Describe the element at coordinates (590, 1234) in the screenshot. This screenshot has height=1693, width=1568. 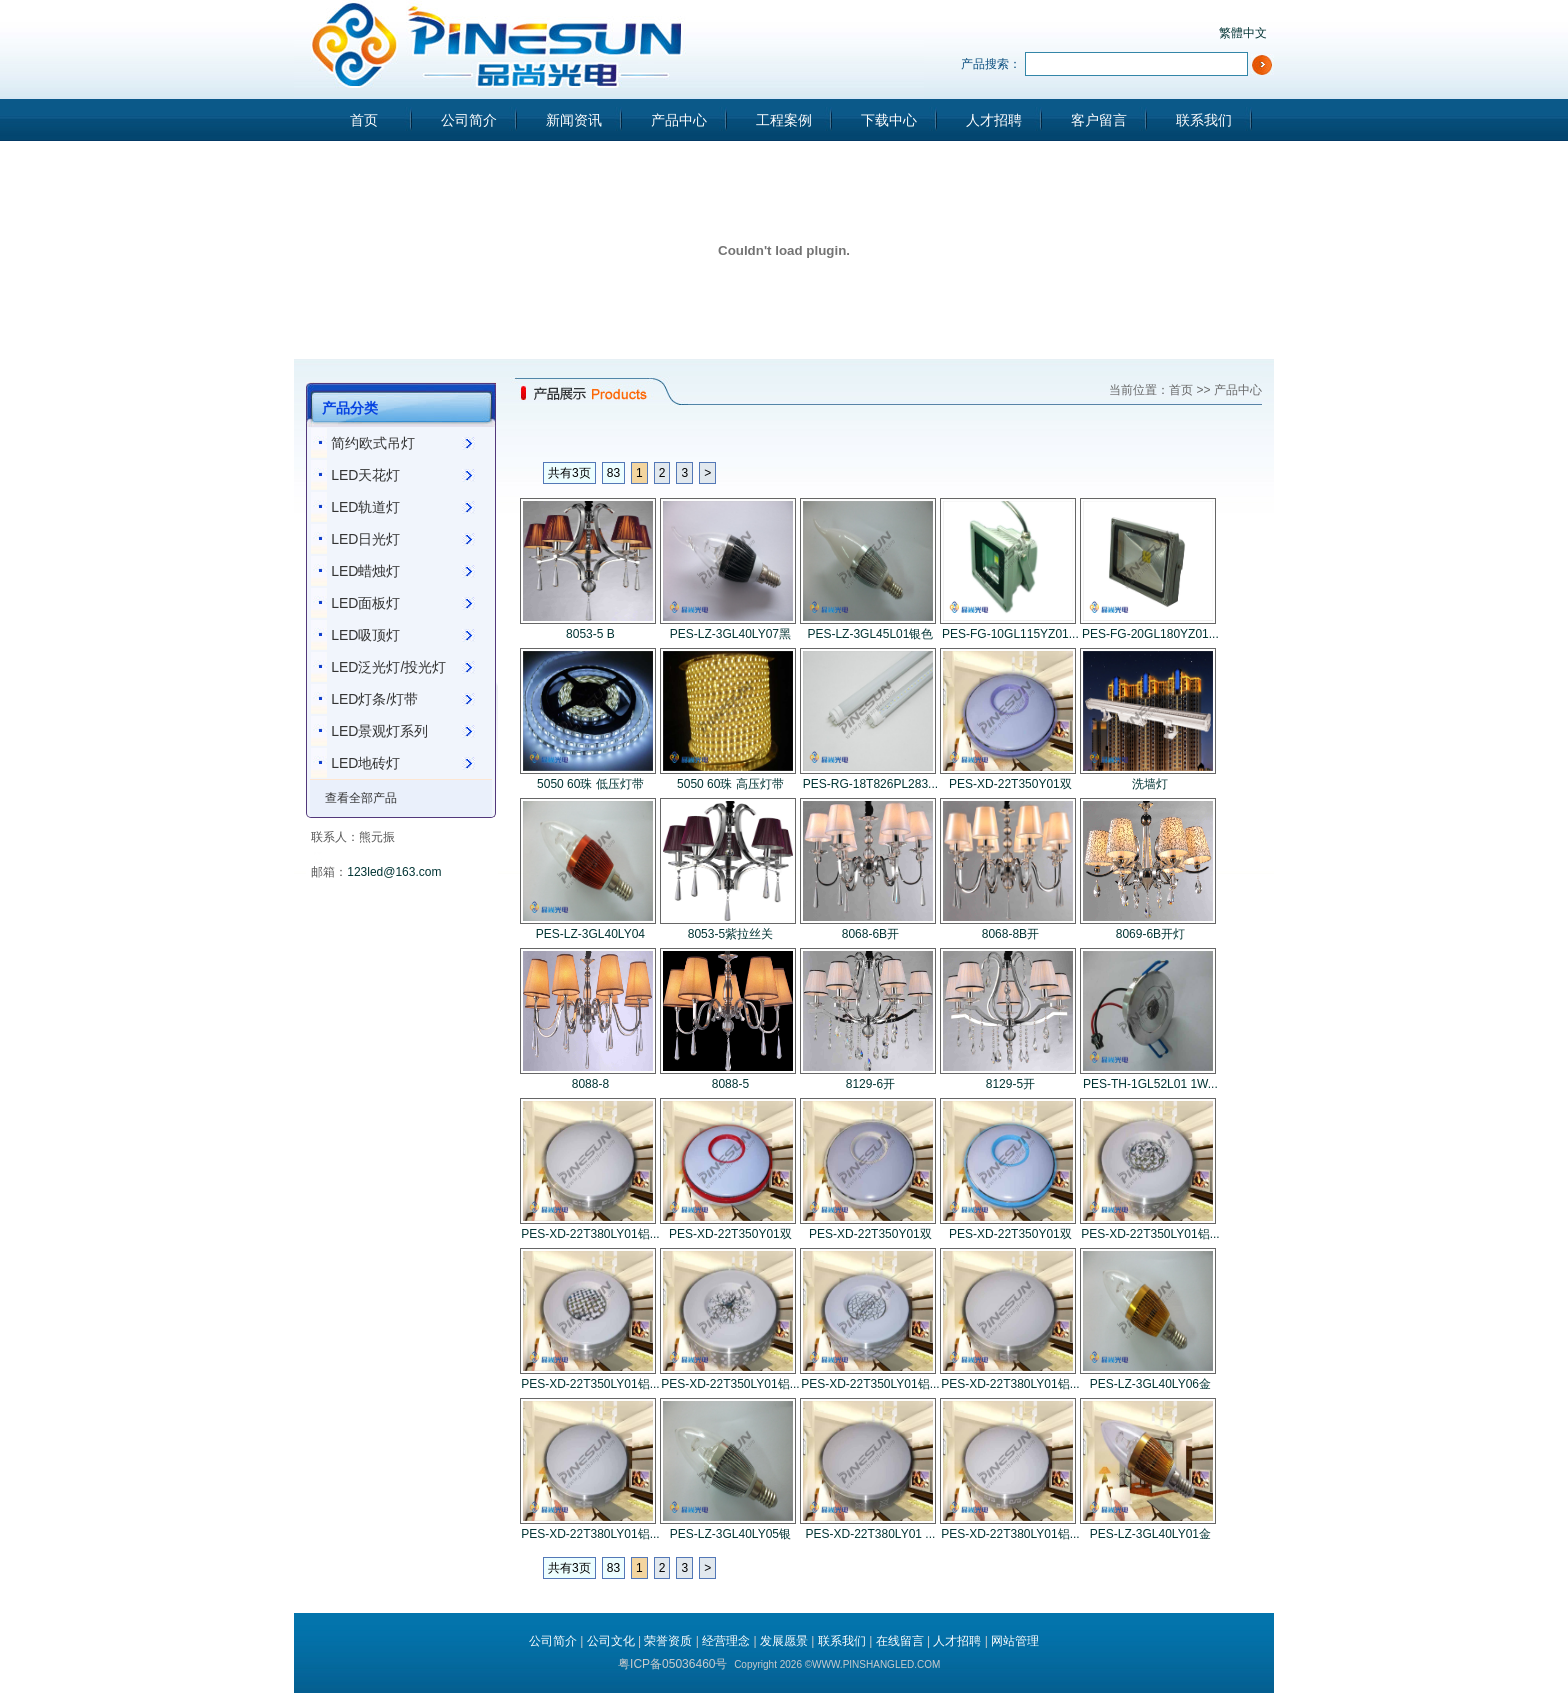
I see `PES-XD-22T380LY01铝...` at that location.